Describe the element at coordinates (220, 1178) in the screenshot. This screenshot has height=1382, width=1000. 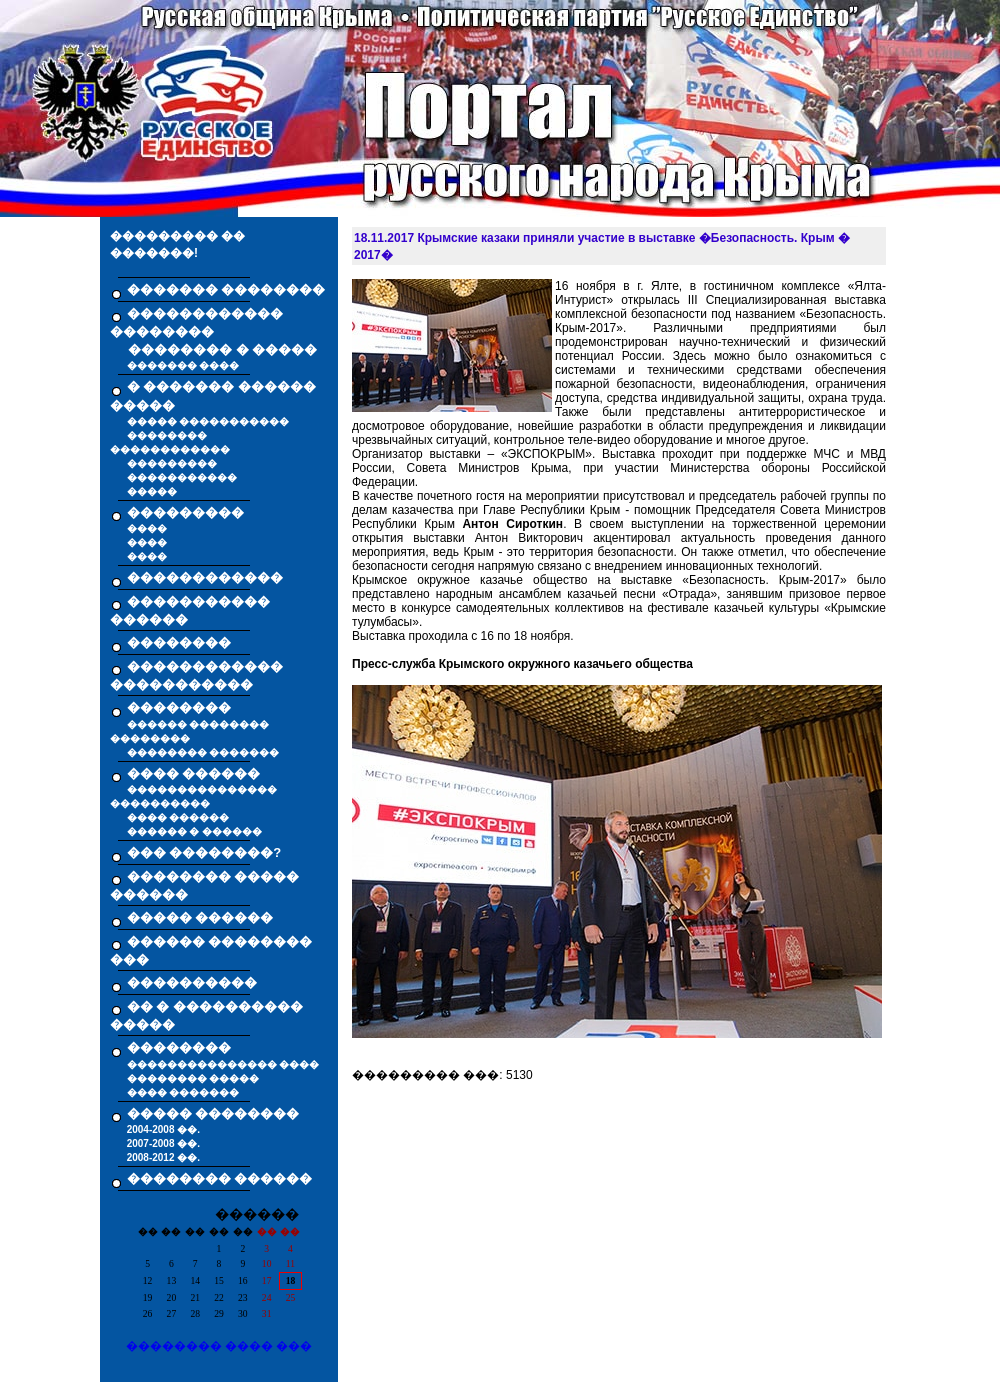
I see `�������� ������` at that location.